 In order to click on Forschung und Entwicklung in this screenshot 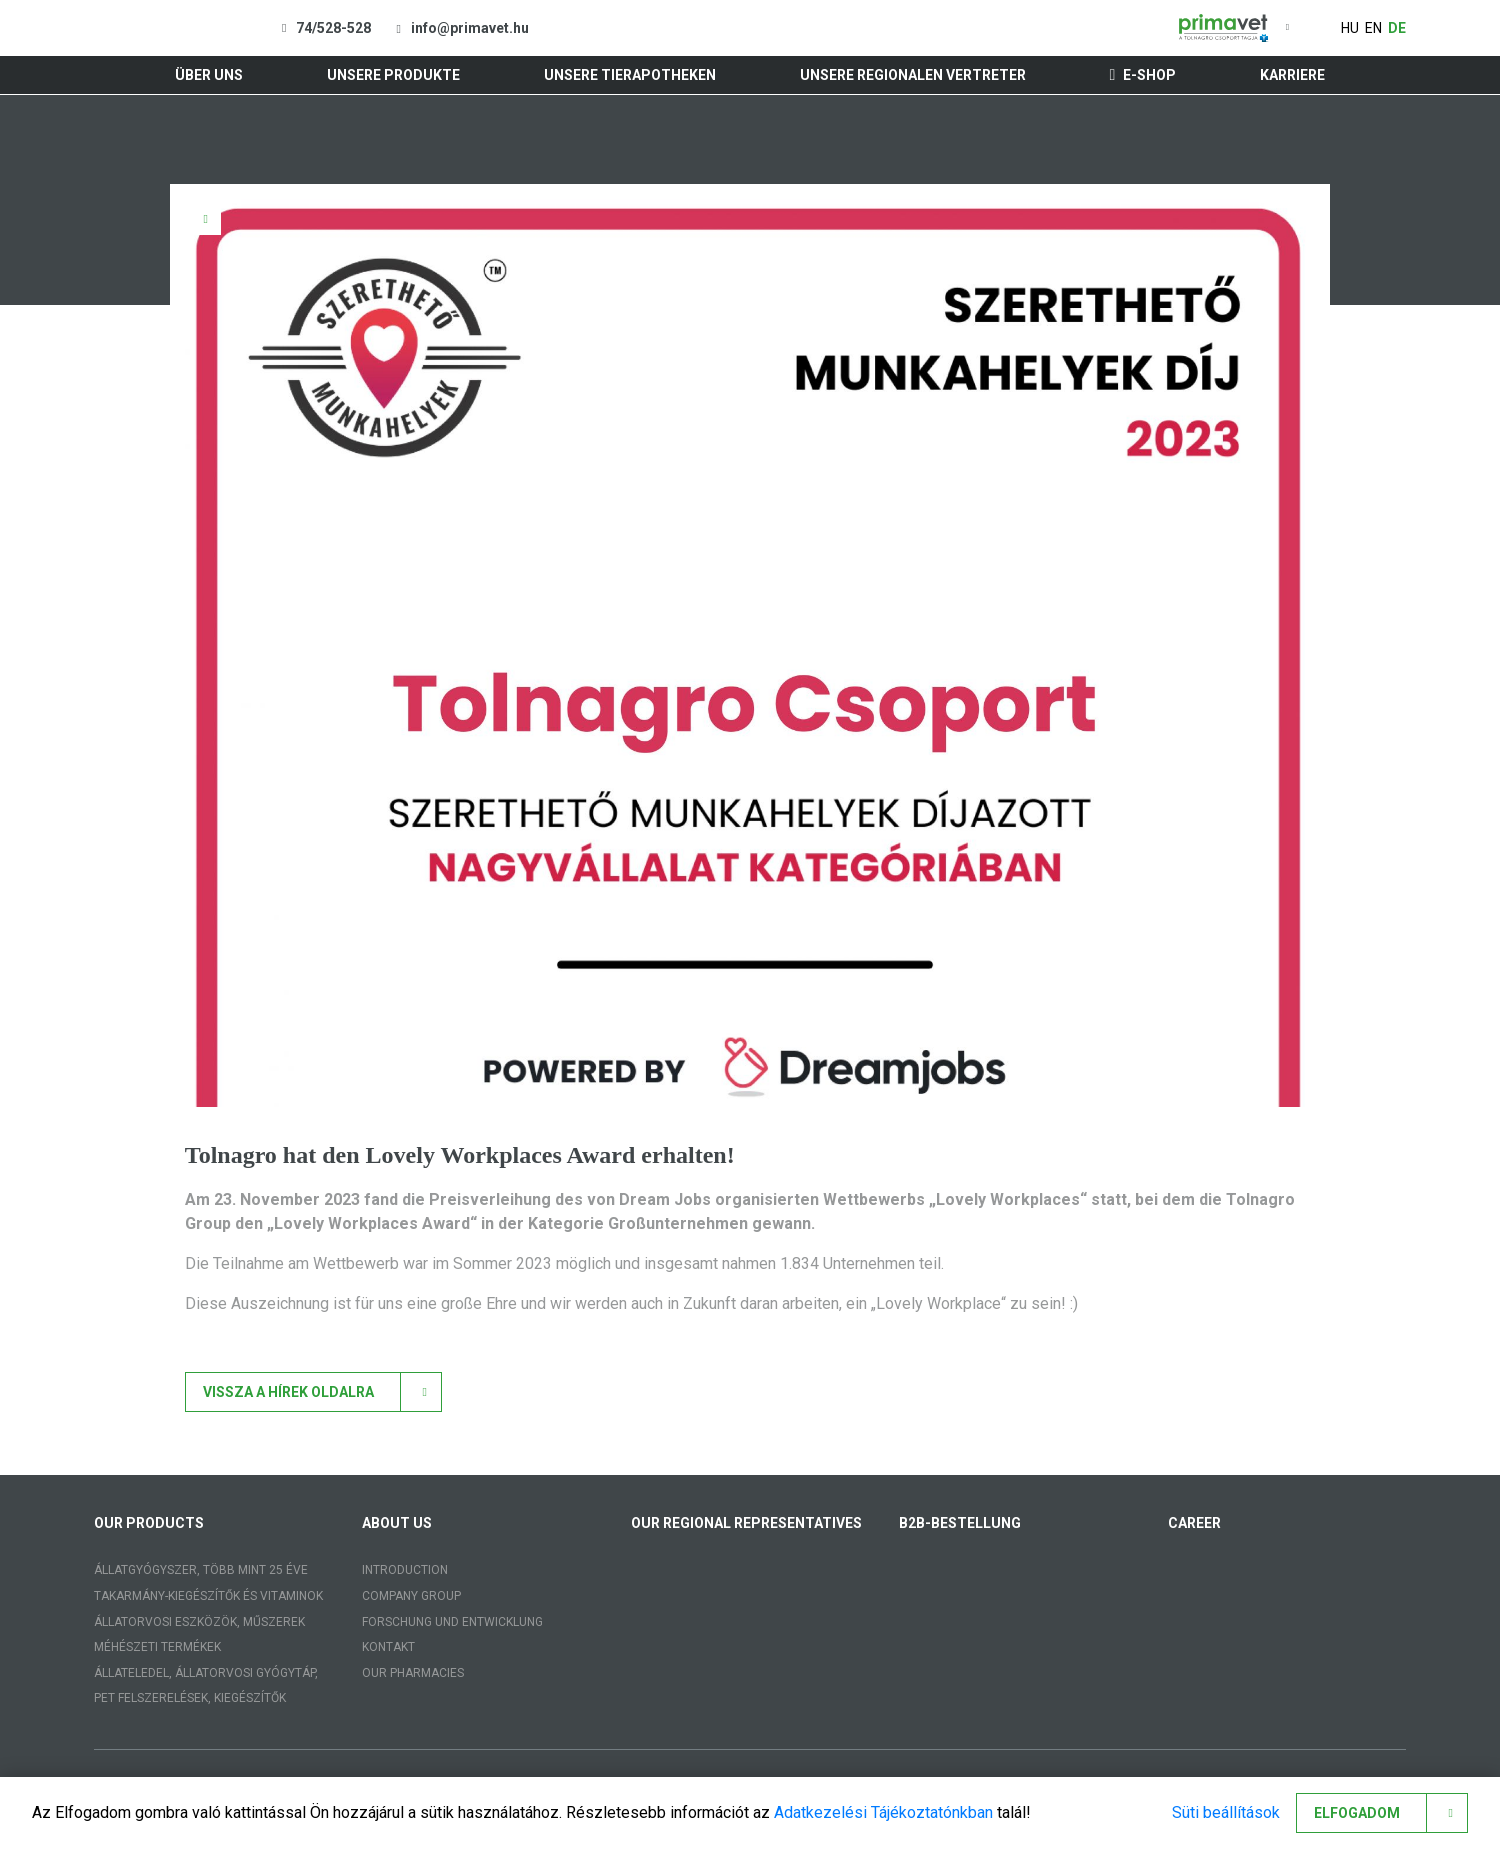, I will do `click(452, 1622)`.